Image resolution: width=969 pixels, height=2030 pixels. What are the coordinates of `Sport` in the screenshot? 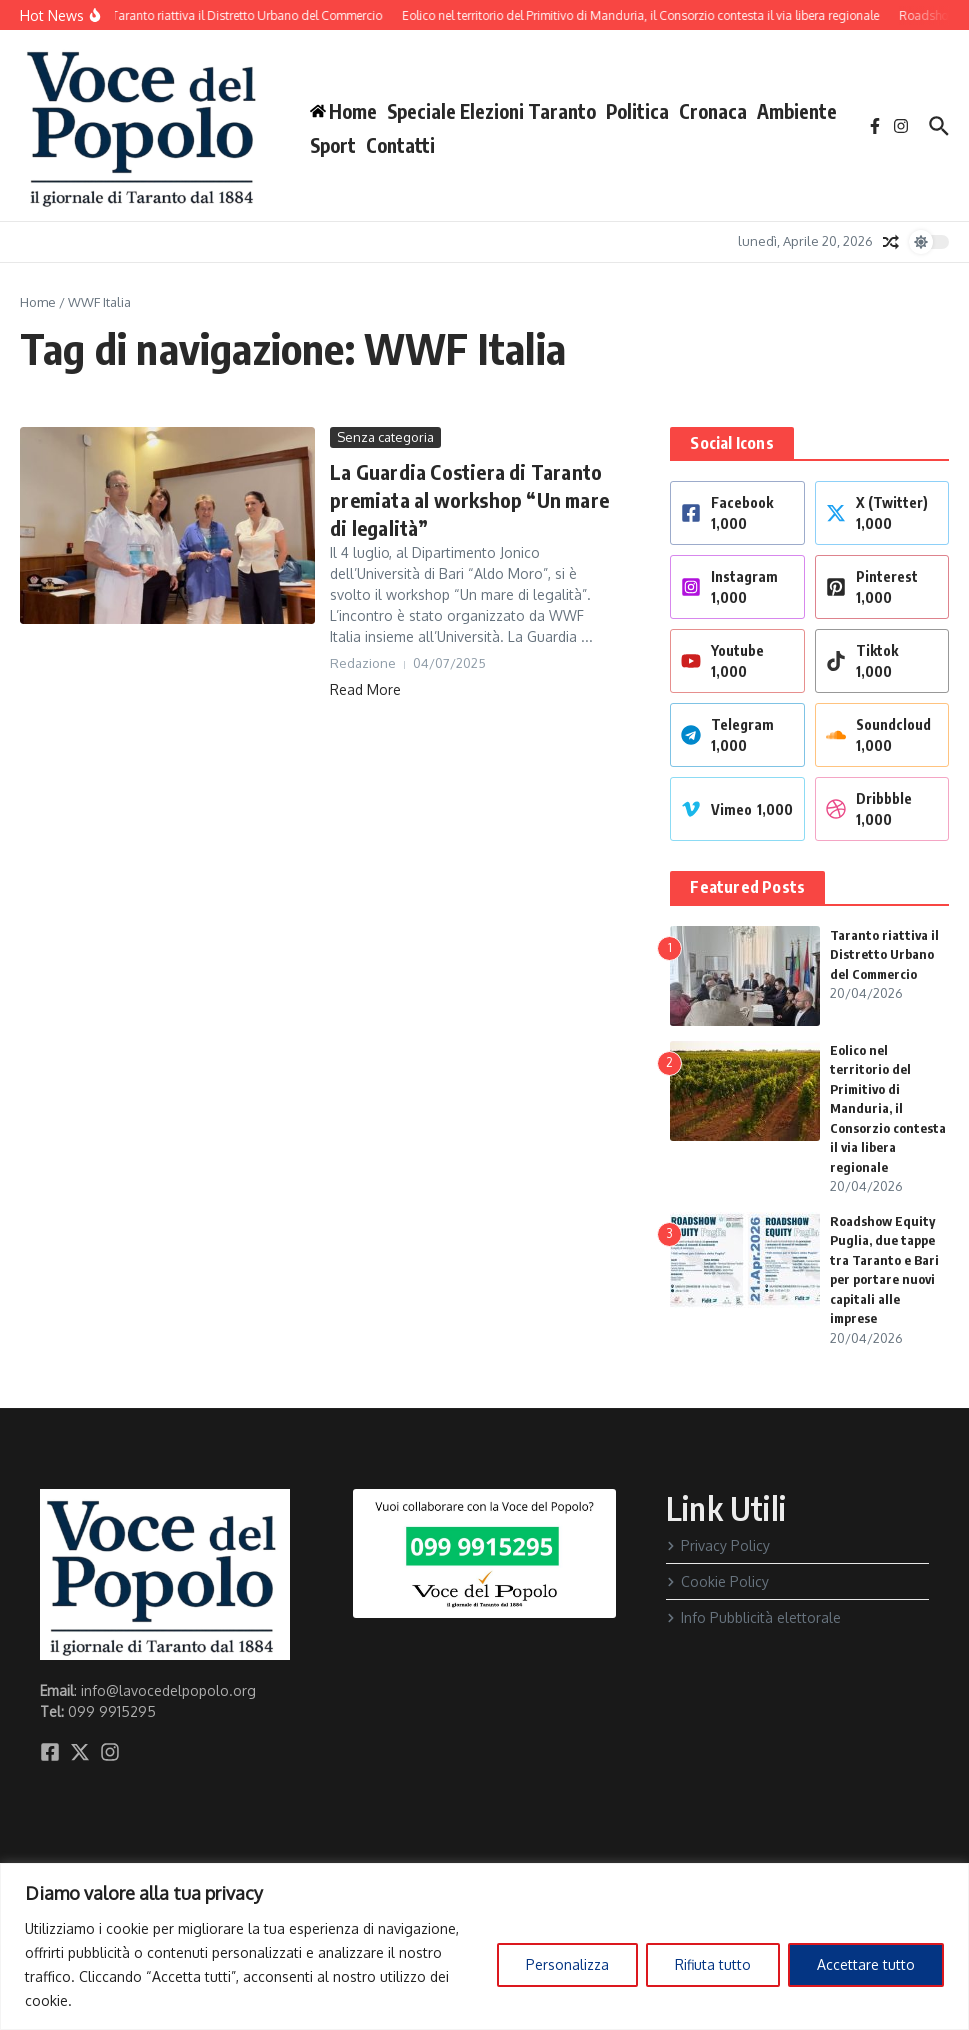 It's located at (333, 145).